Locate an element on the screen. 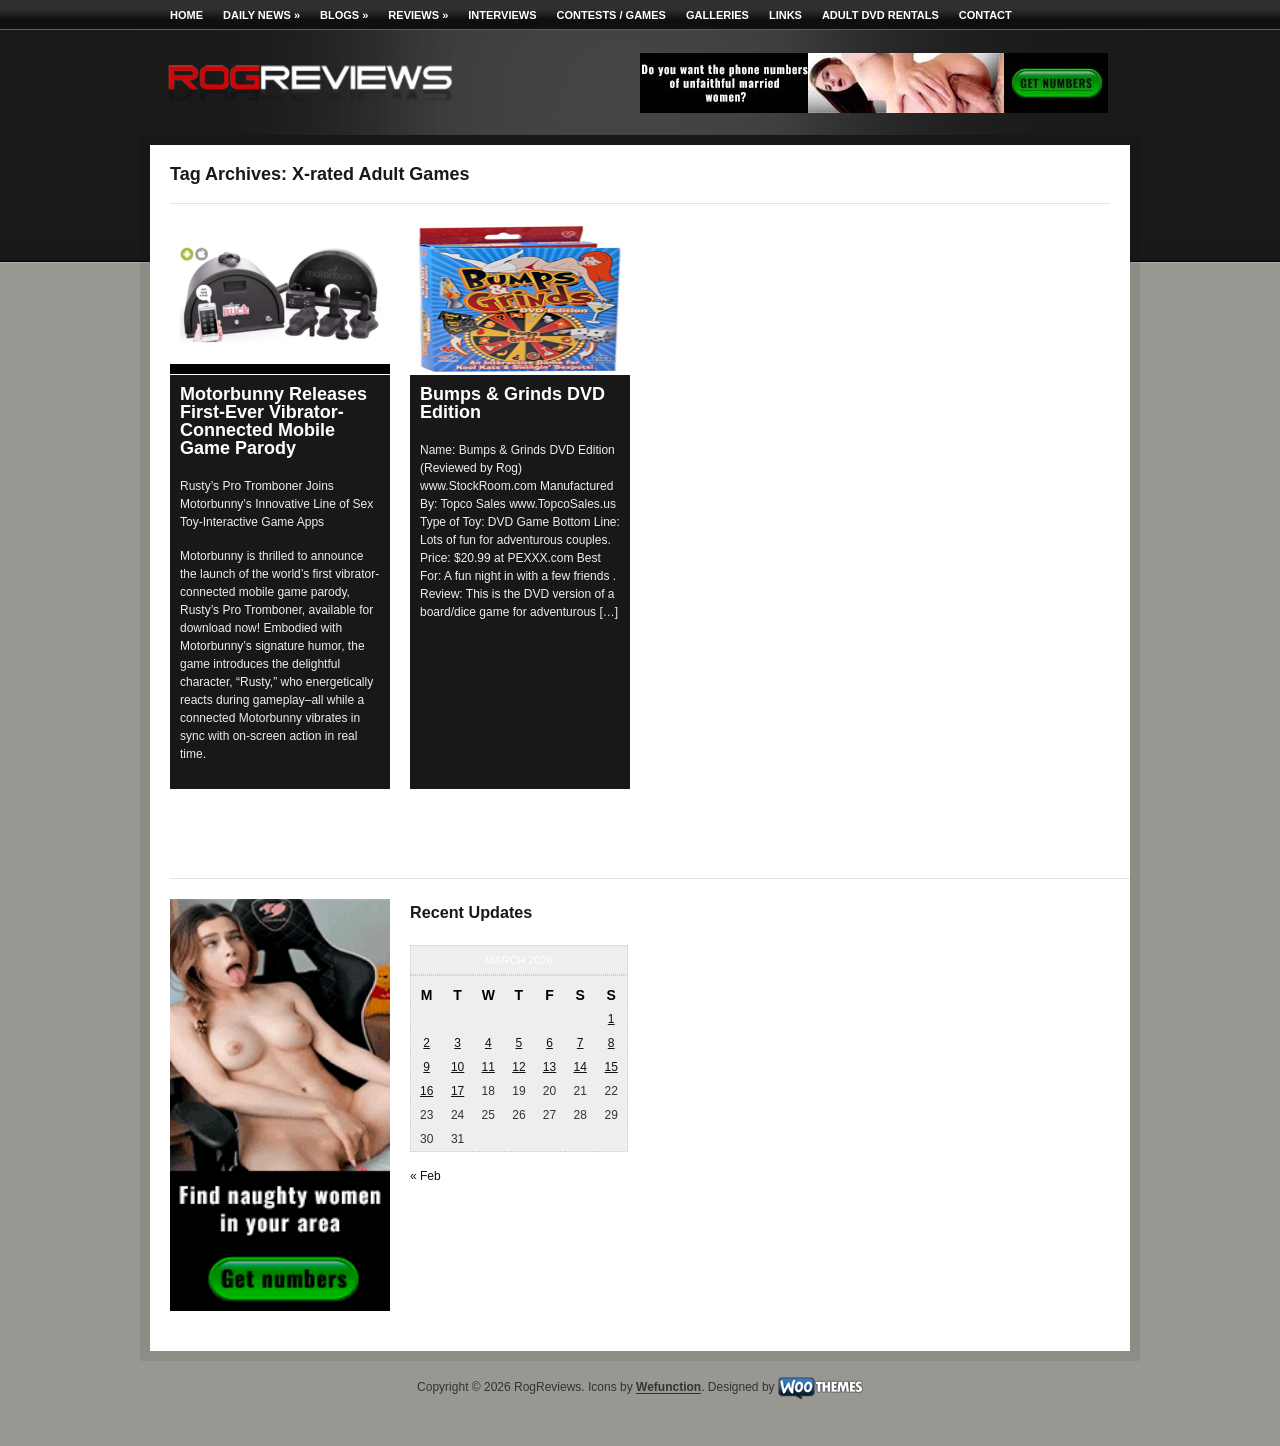  11 [Posts published on March 11, 2026] is located at coordinates (488, 1067).